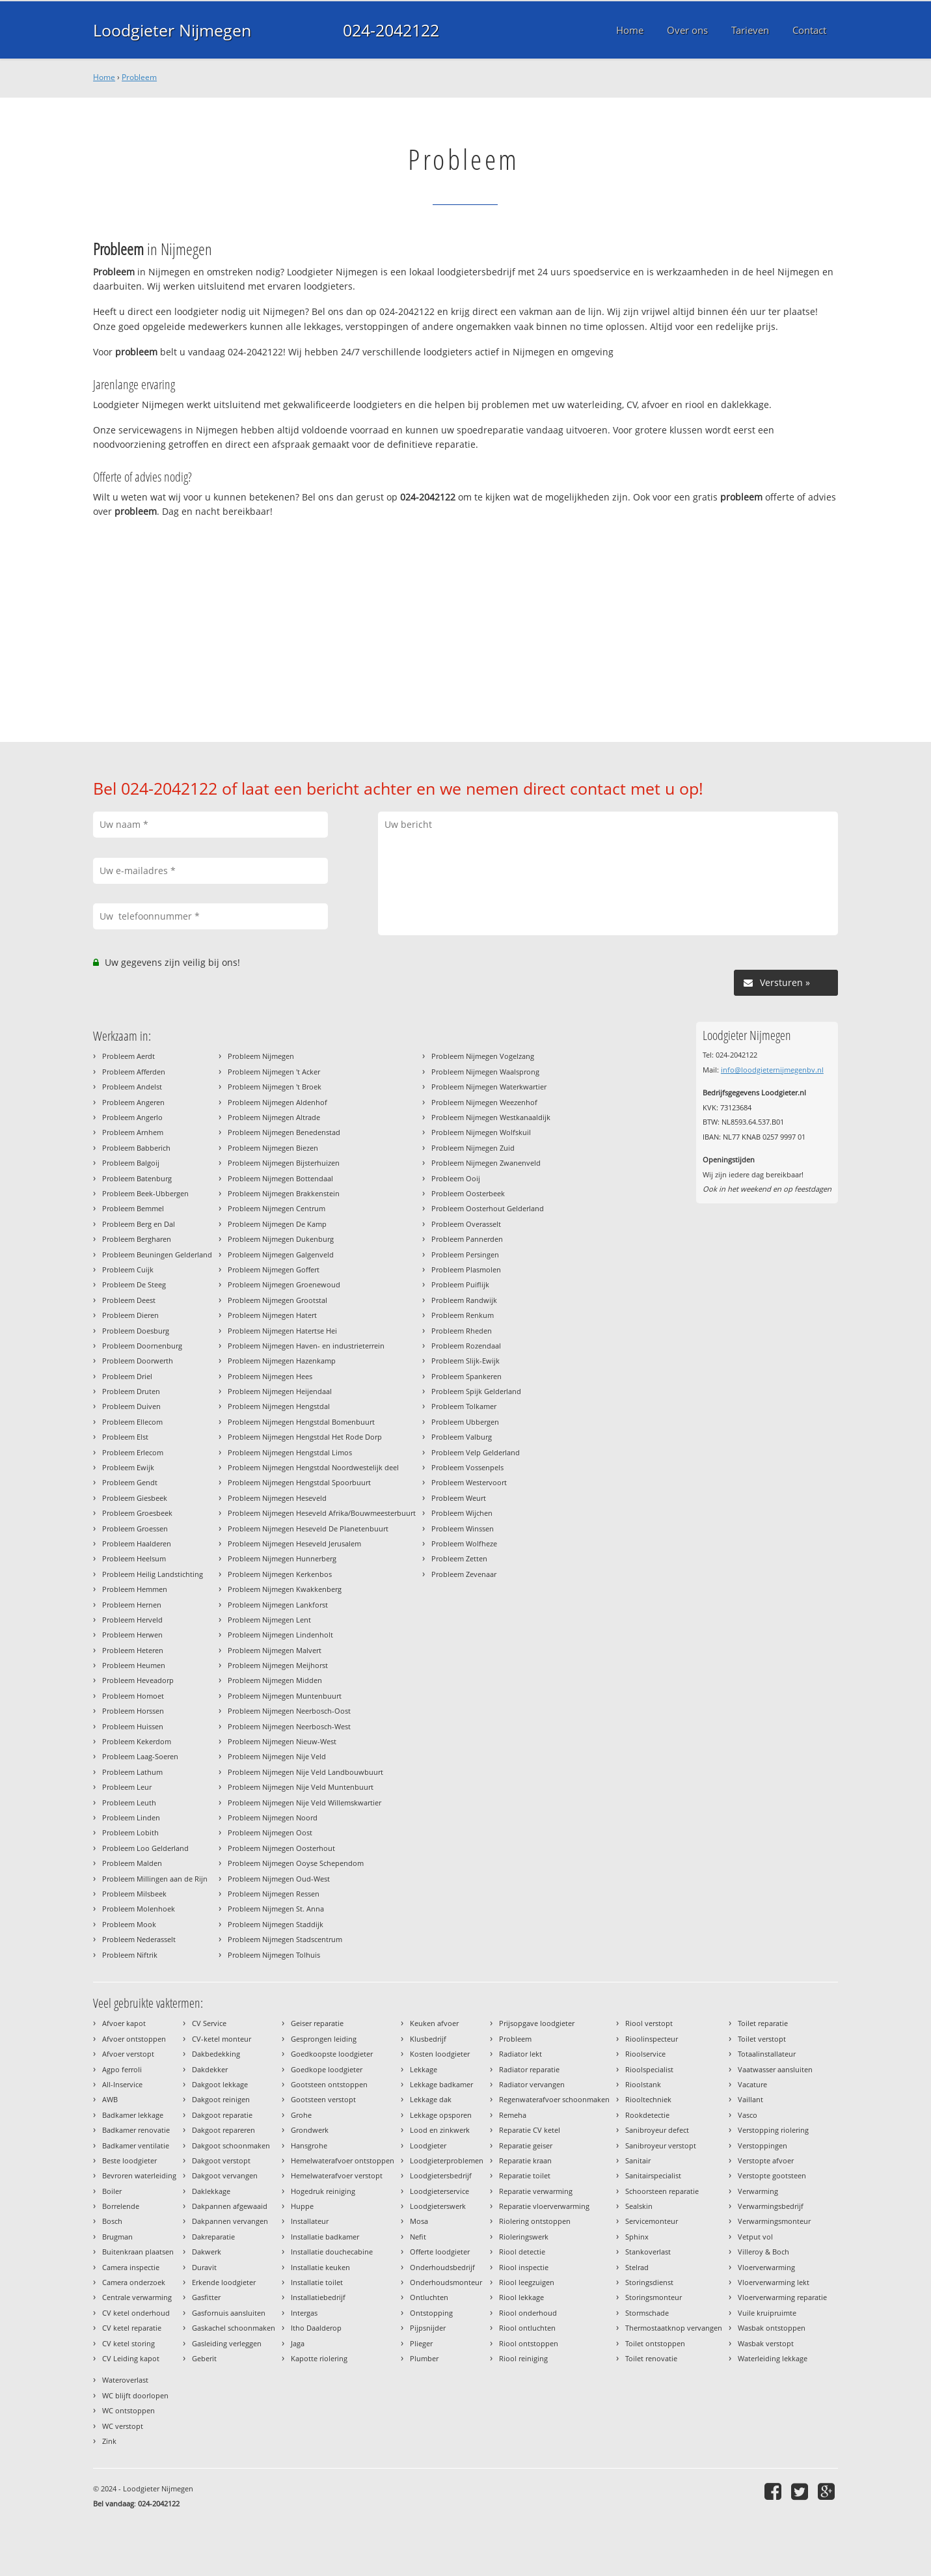 Image resolution: width=931 pixels, height=2576 pixels. What do you see at coordinates (122, 2084) in the screenshot?
I see `All-Inservice` at bounding box center [122, 2084].